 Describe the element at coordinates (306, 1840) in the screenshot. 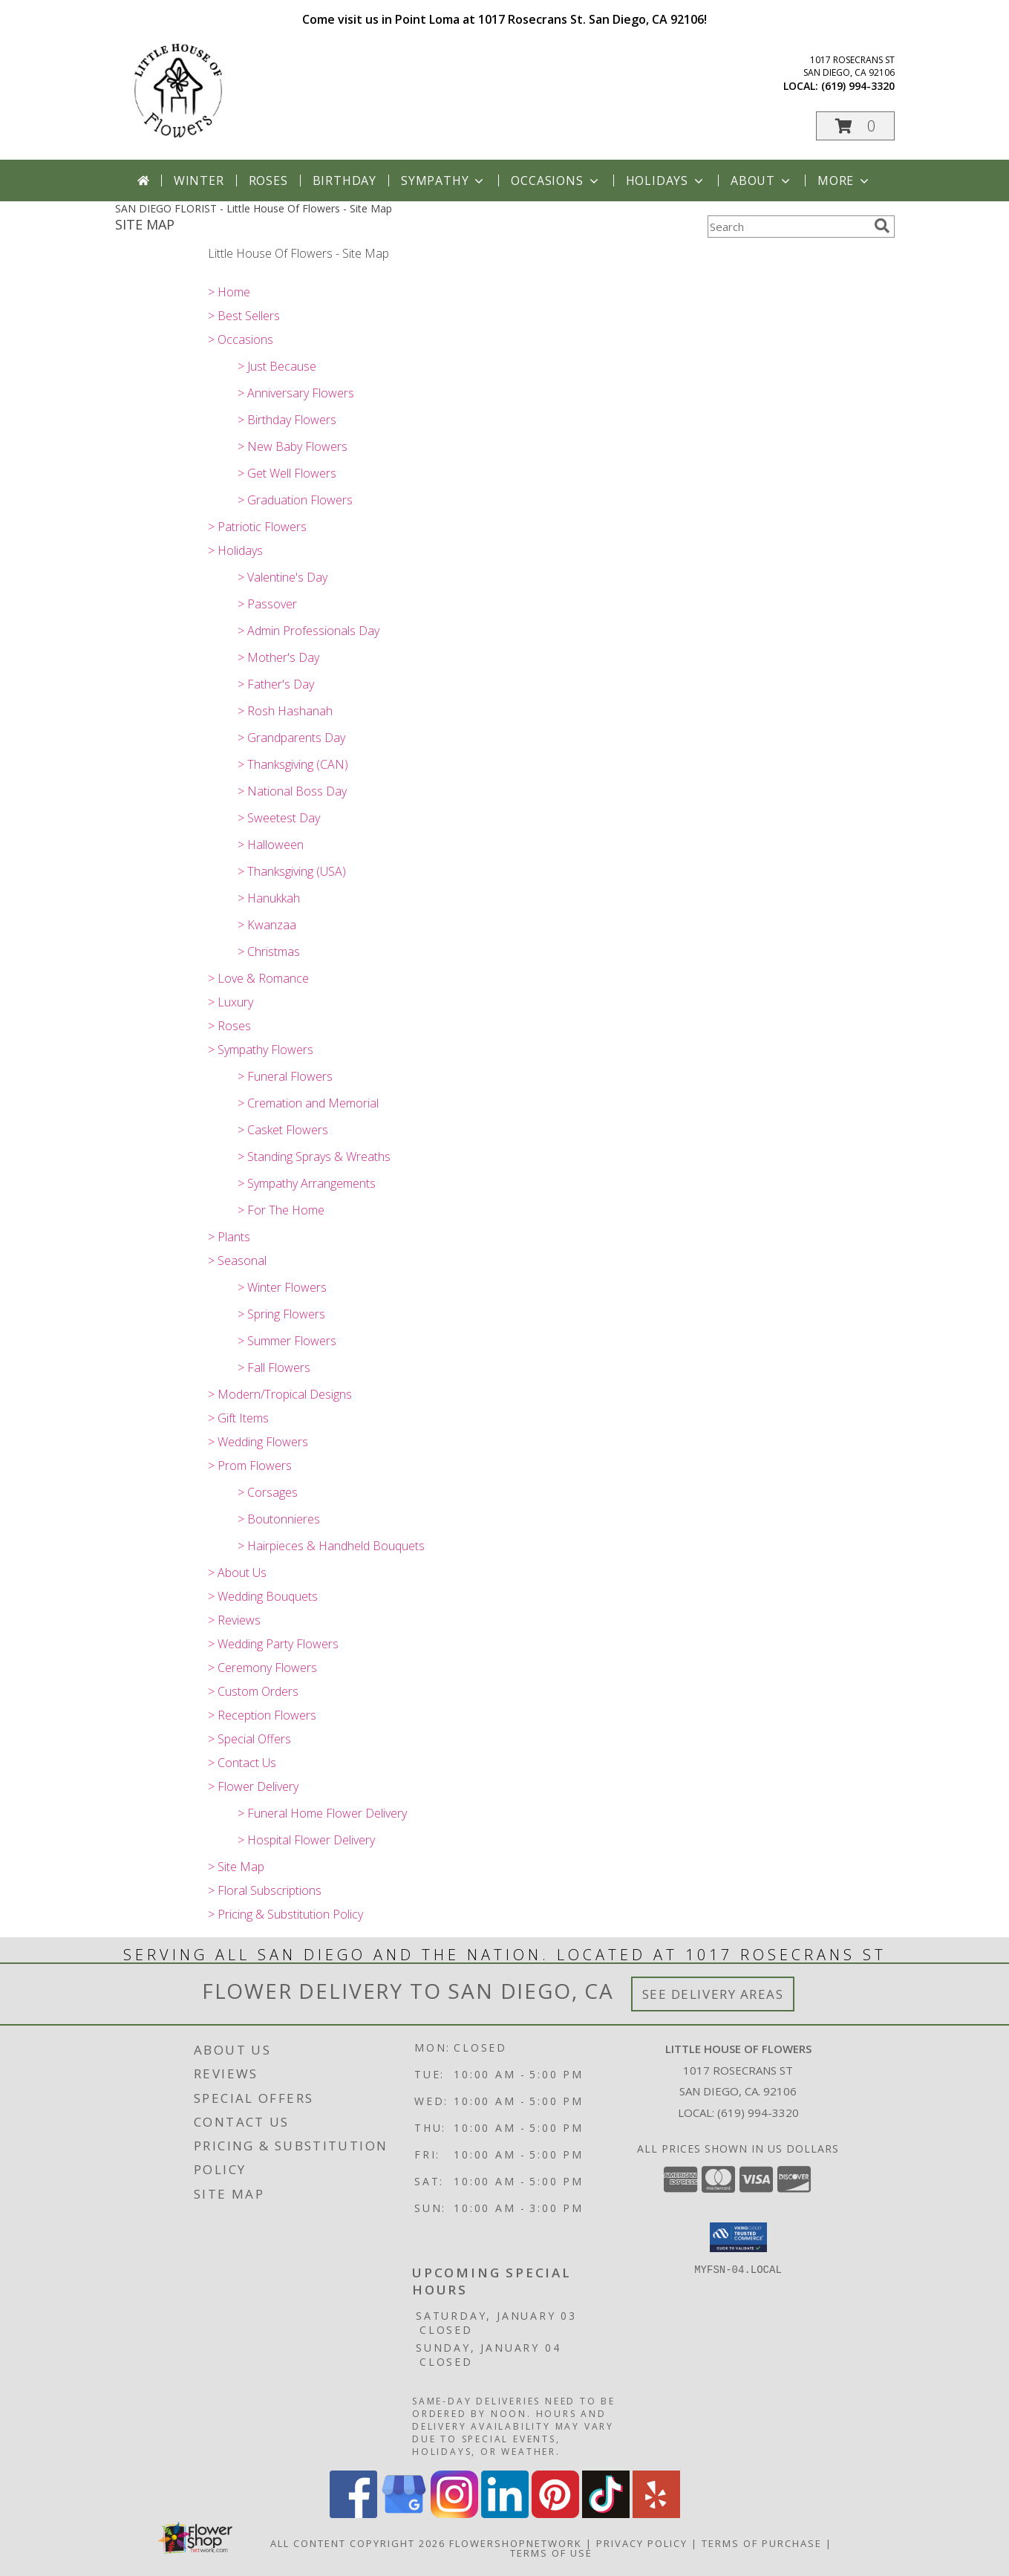

I see `> Hospital Flower Delivery` at that location.